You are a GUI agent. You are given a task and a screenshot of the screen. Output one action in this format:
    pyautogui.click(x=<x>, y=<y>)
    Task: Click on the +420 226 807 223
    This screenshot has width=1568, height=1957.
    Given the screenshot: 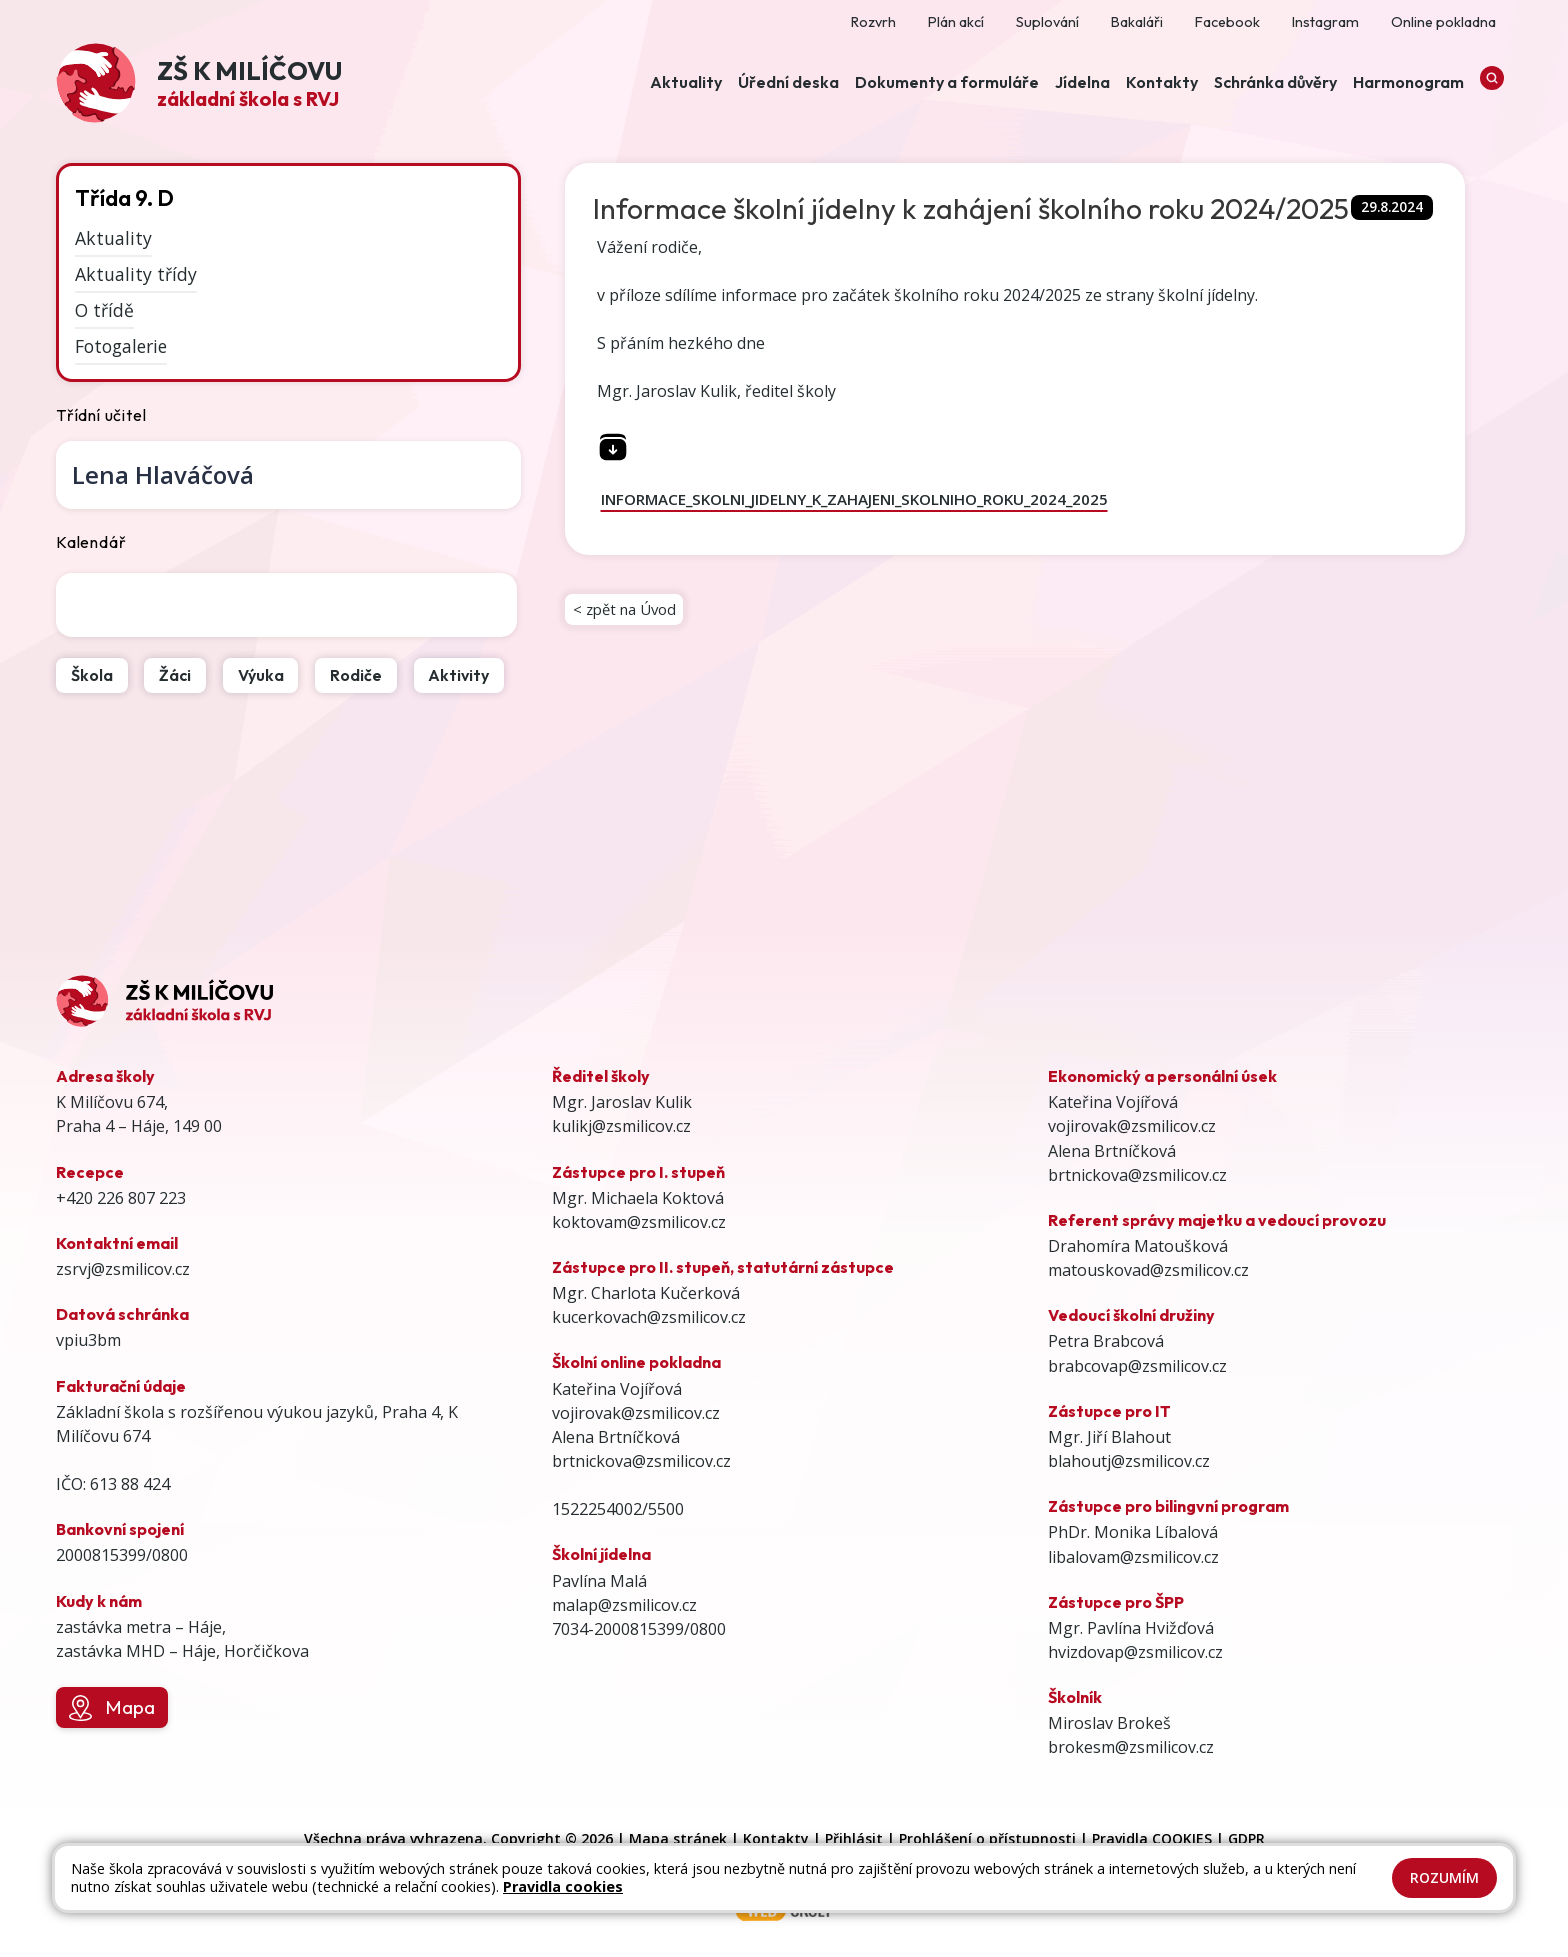 What is the action you would take?
    pyautogui.click(x=121, y=1198)
    